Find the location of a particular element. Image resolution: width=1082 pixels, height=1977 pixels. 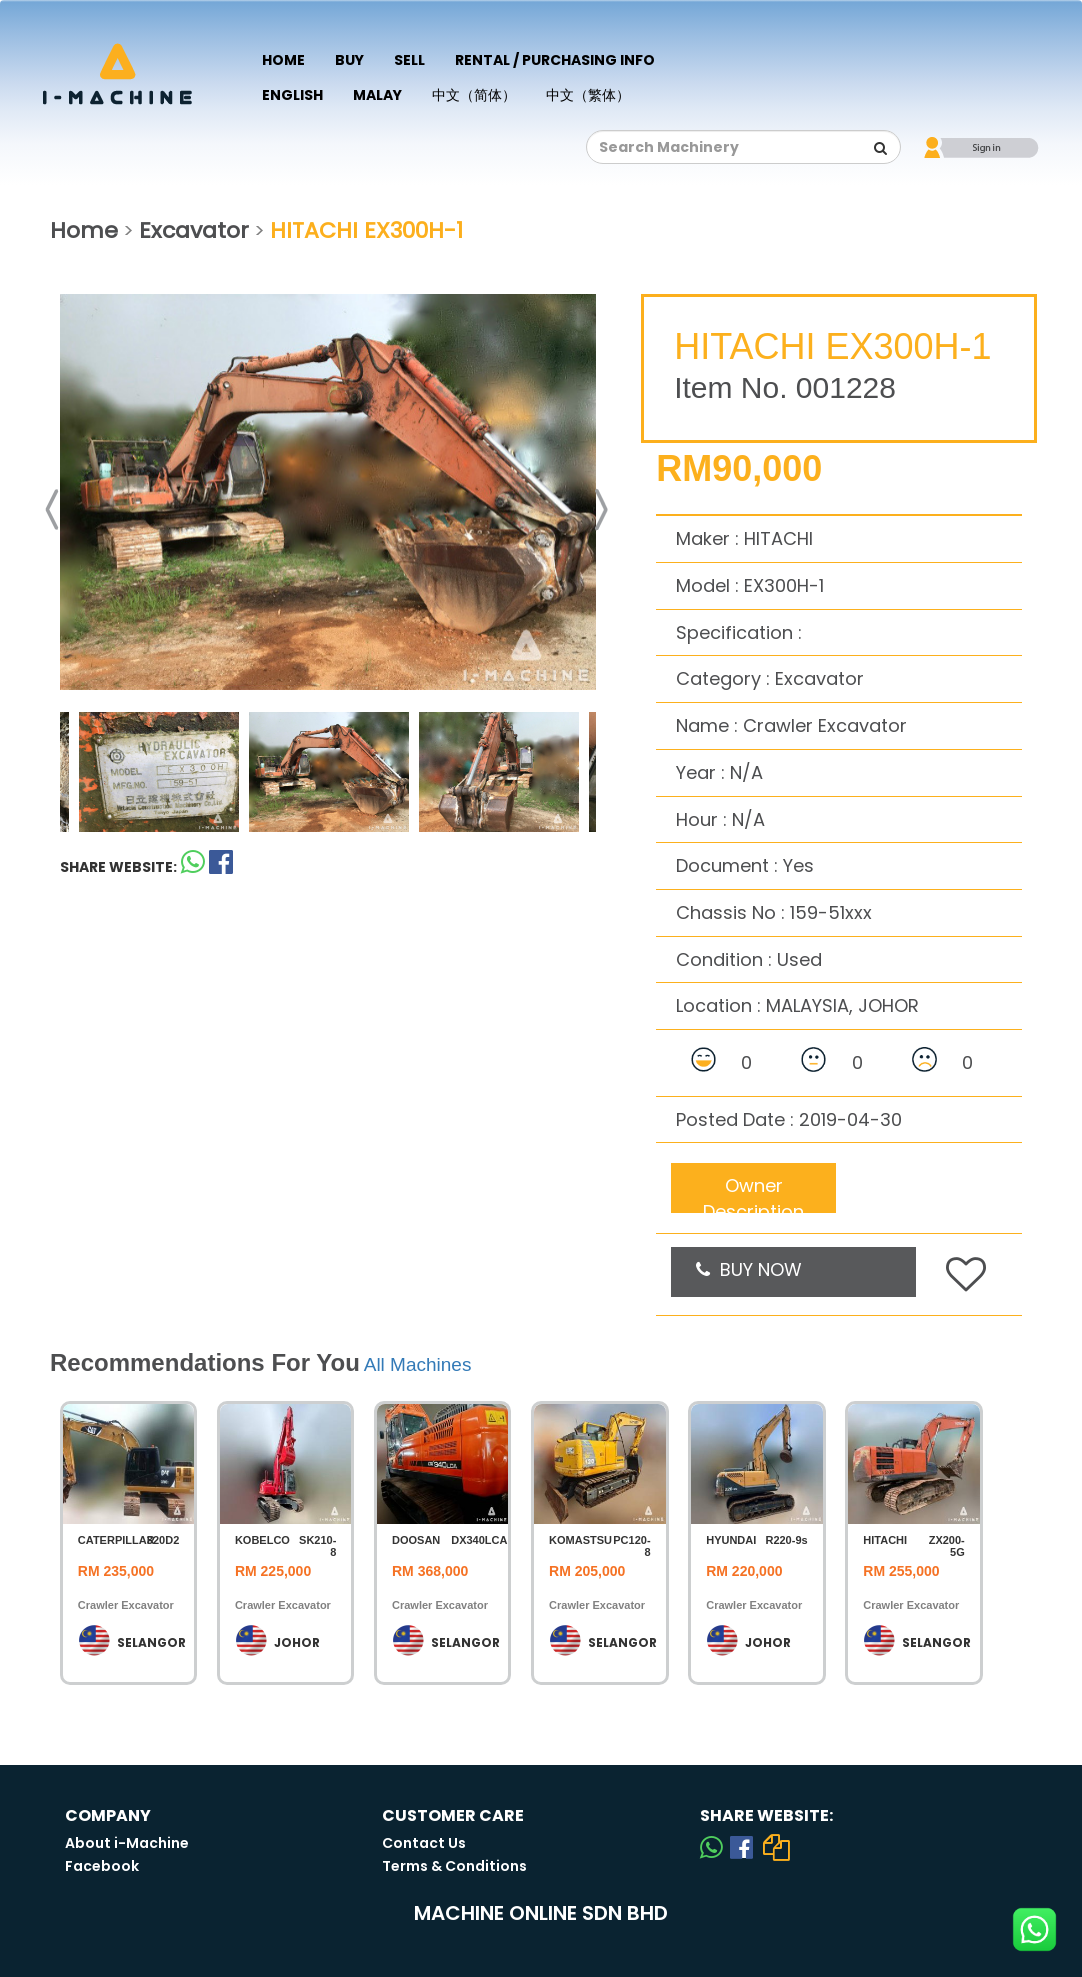

All Machines is located at coordinates (418, 1364).